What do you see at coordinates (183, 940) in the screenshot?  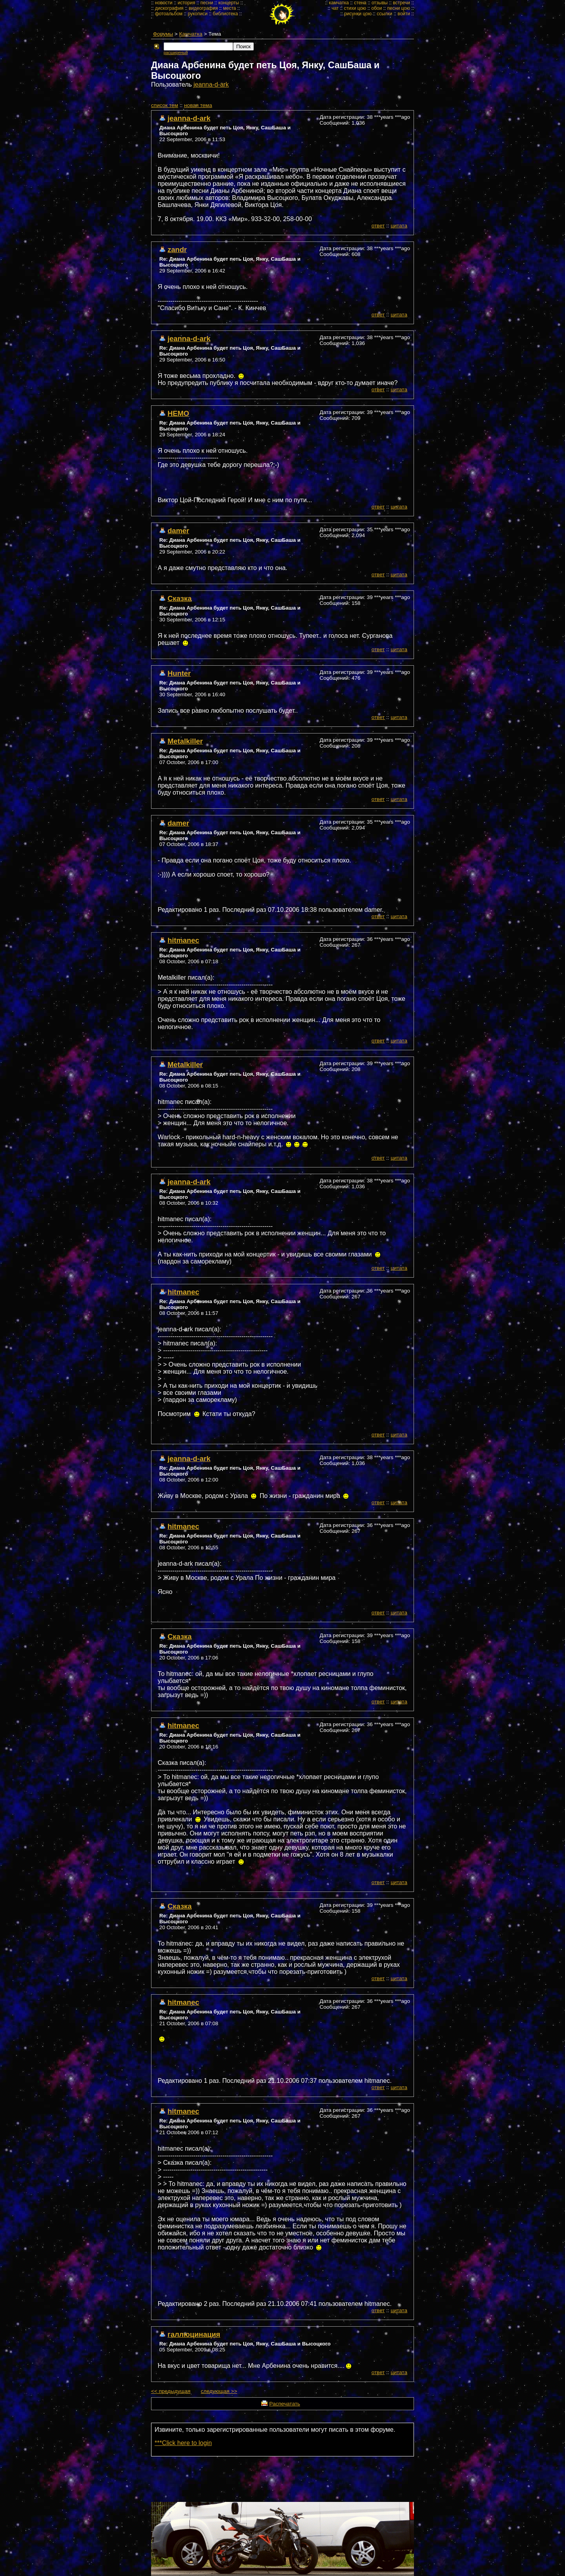 I see `hitmanec` at bounding box center [183, 940].